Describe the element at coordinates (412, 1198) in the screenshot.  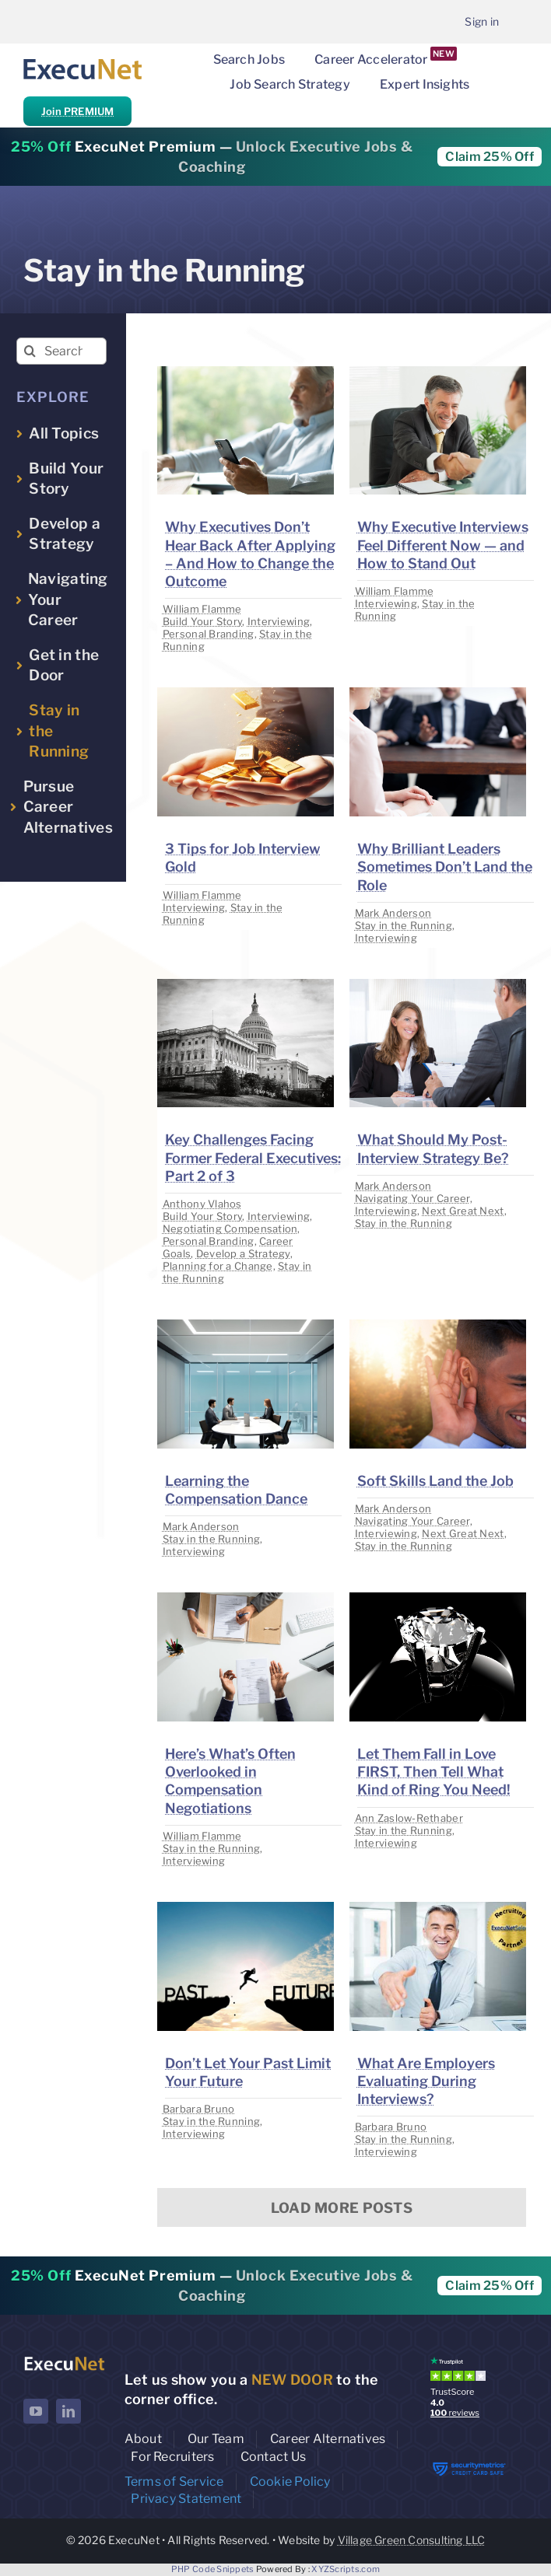
I see `Navigating Your Career` at that location.